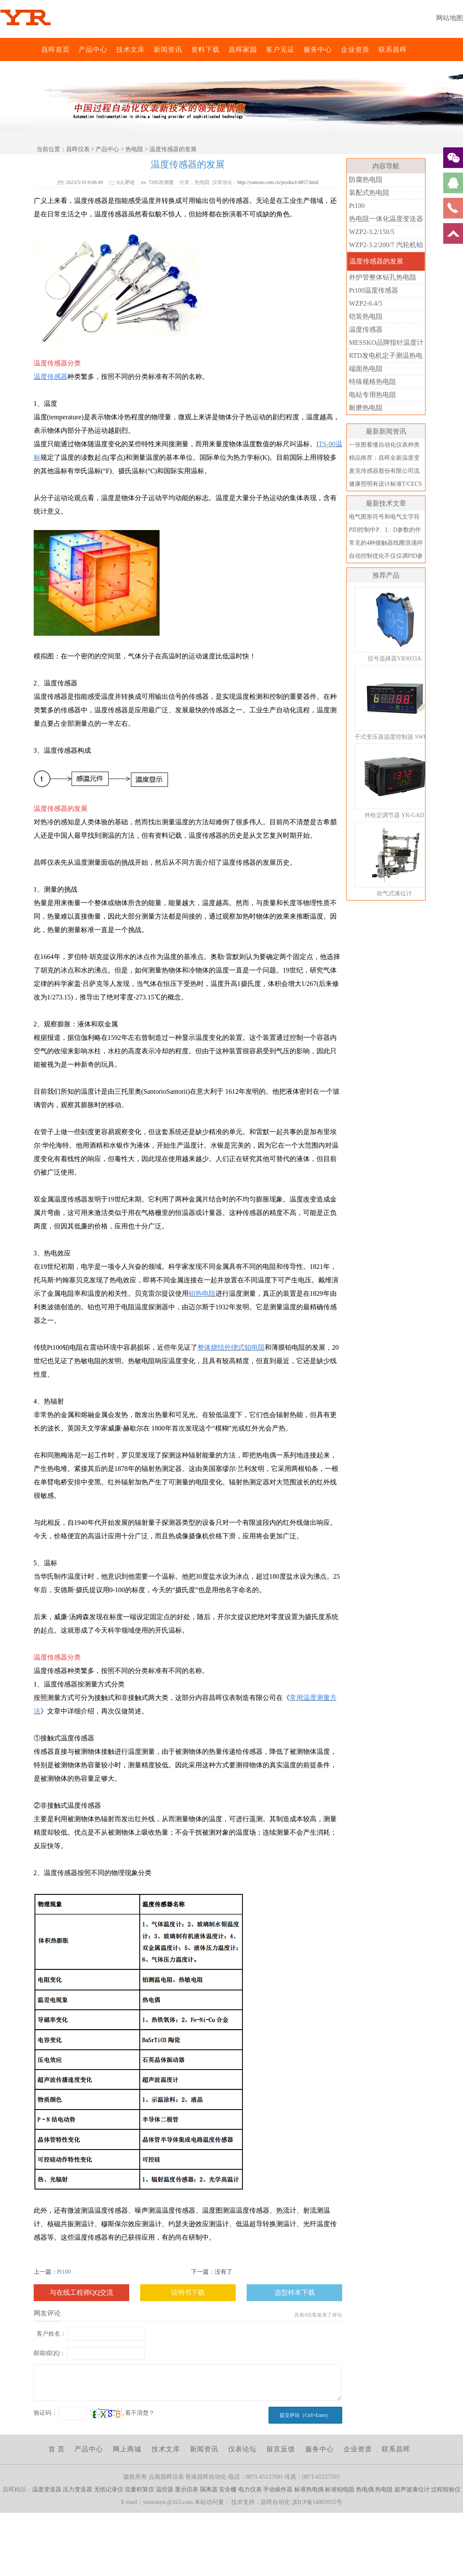 The width and height of the screenshot is (463, 2576). What do you see at coordinates (122, 2413) in the screenshot?
I see `看不清楚？` at bounding box center [122, 2413].